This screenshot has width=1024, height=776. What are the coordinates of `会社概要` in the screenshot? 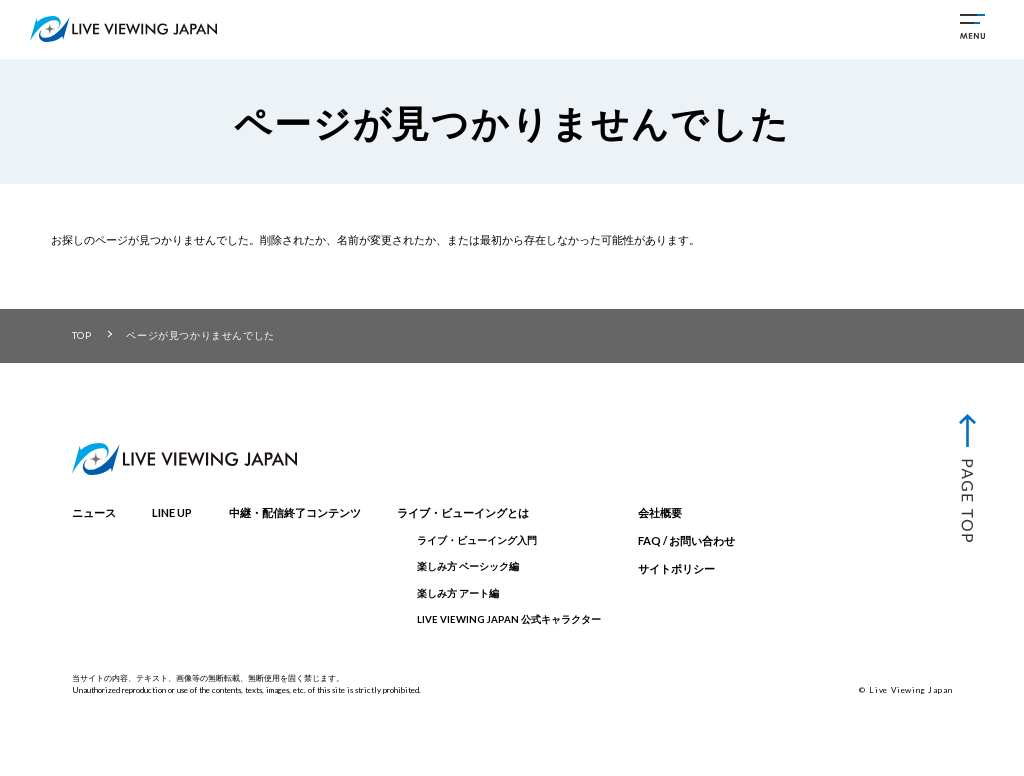 It's located at (660, 512).